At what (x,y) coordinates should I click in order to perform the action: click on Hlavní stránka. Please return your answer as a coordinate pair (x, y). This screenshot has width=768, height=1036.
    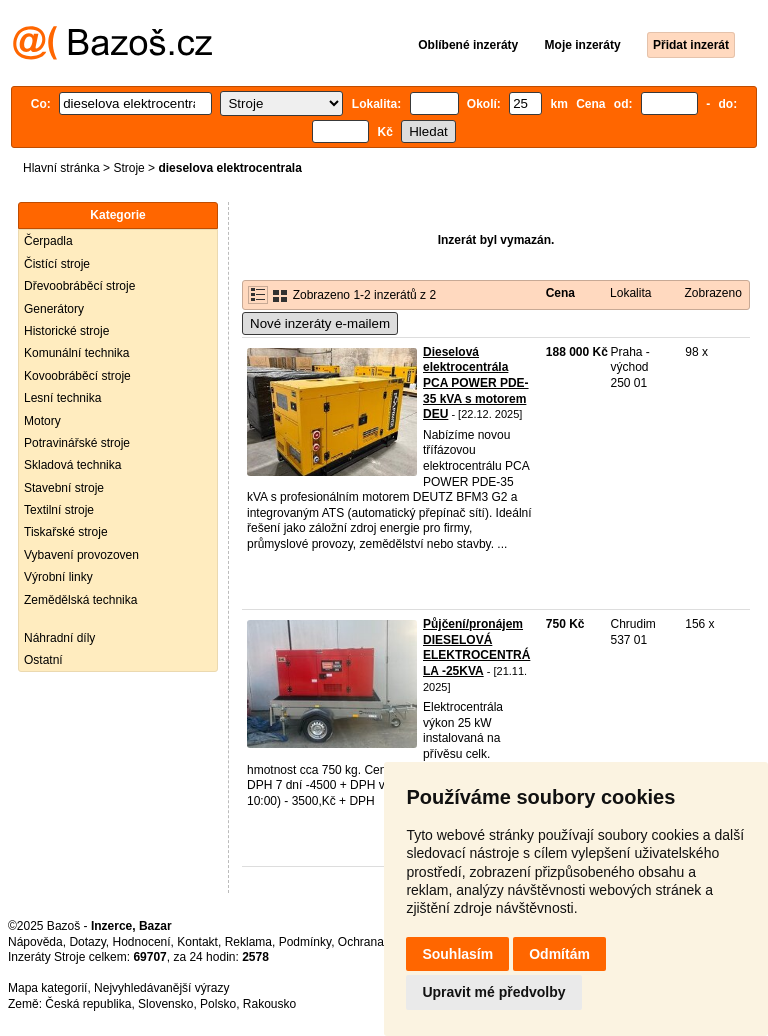
    Looking at the image, I should click on (61, 168).